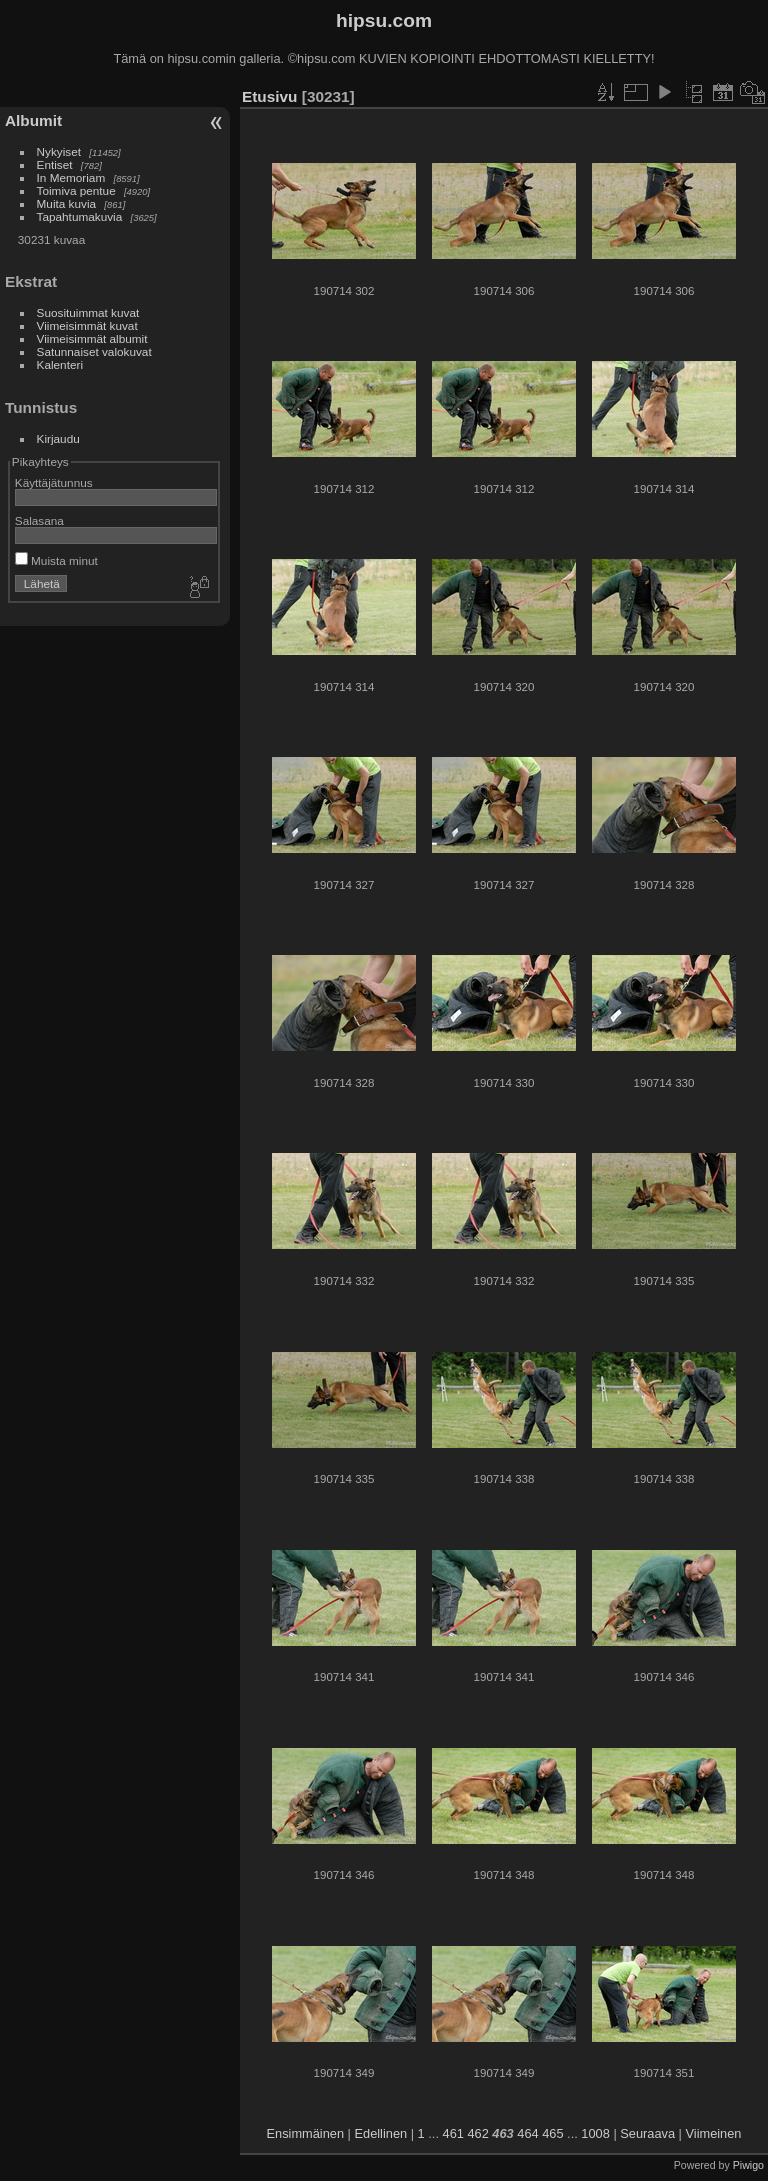 This screenshot has height=2181, width=768. Describe the element at coordinates (477, 2133) in the screenshot. I see `462` at that location.